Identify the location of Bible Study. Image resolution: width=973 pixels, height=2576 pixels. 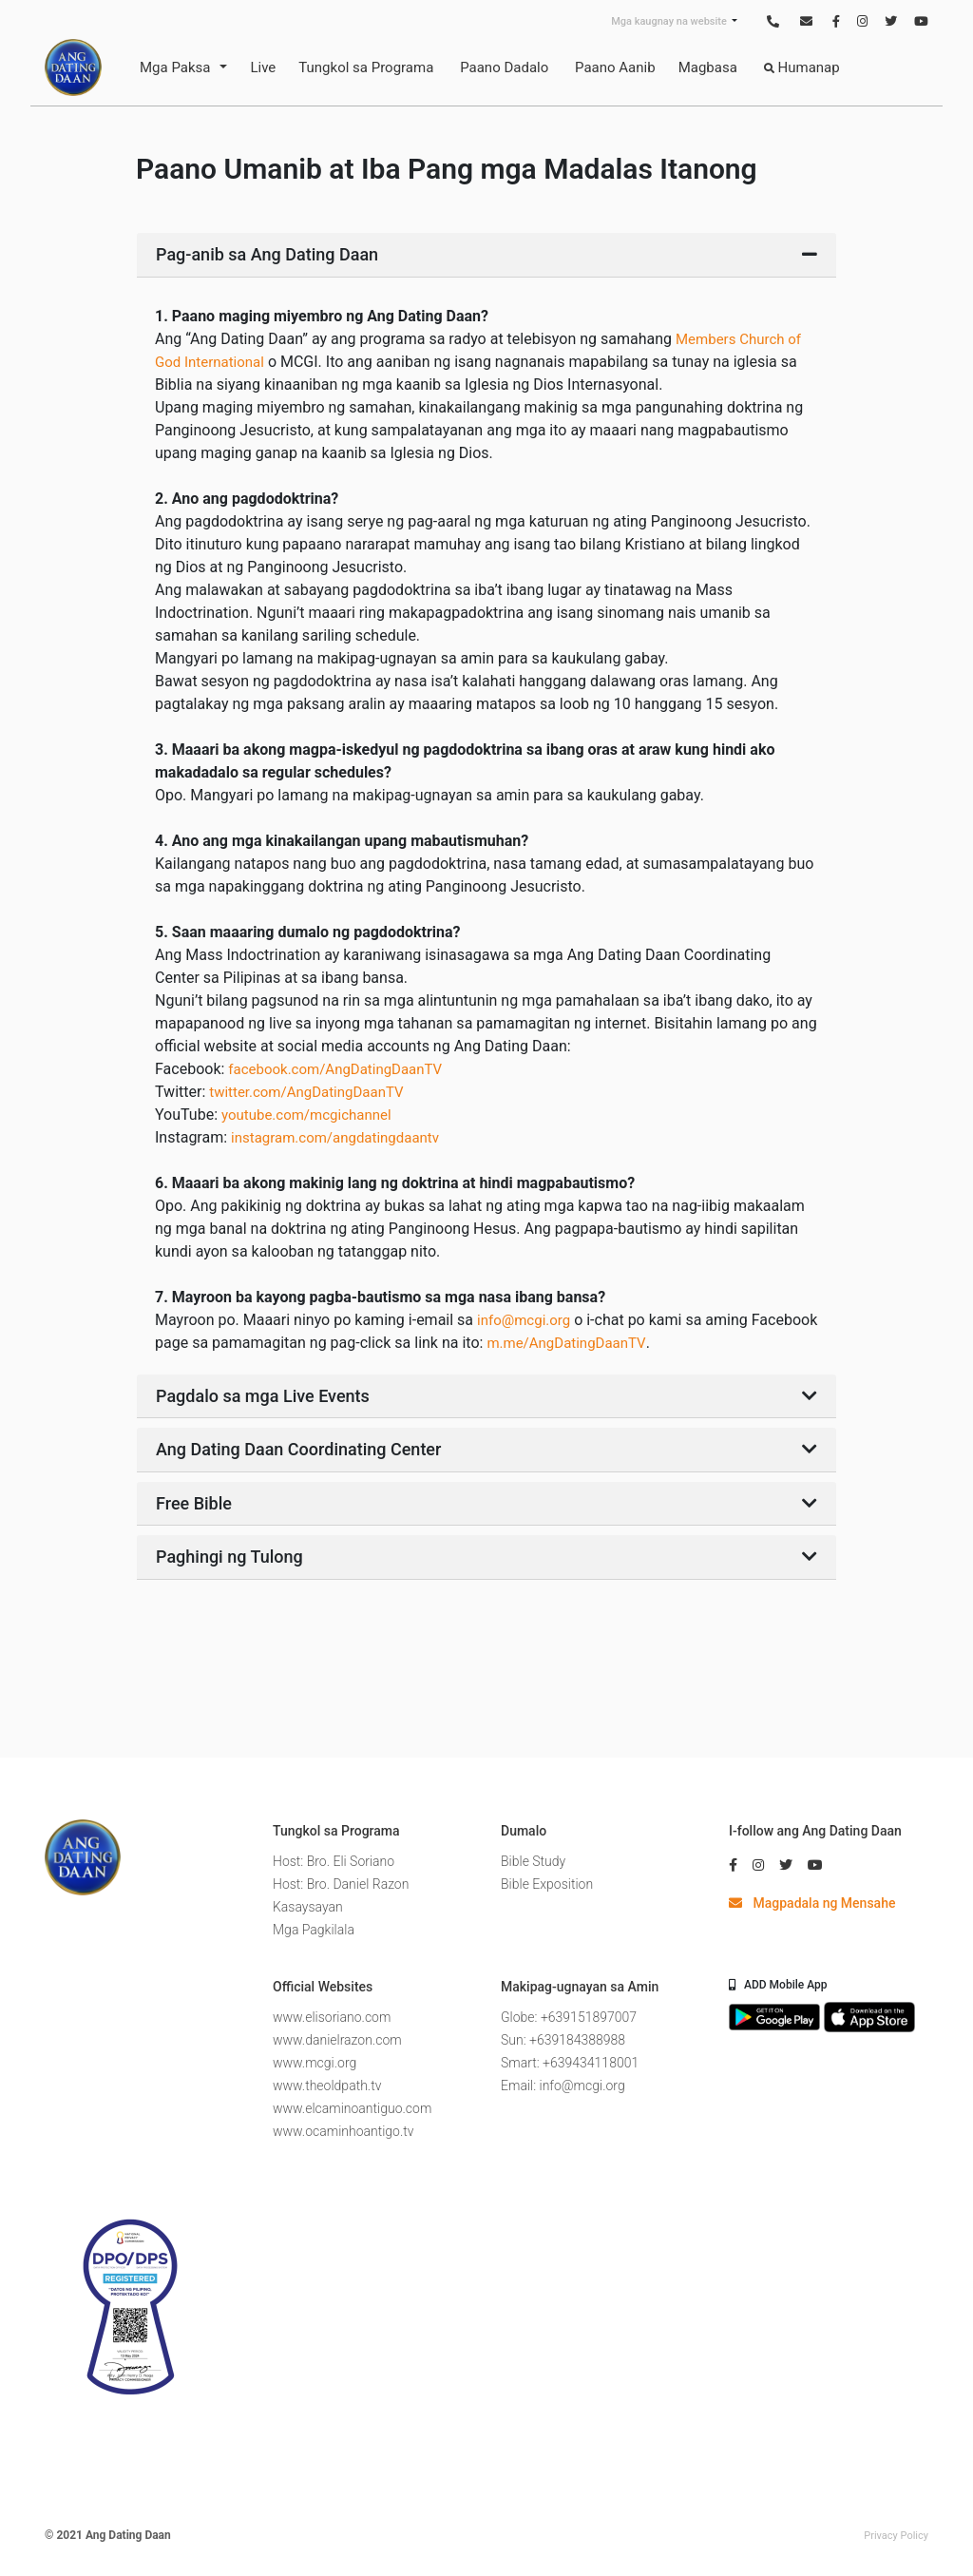
(533, 1861).